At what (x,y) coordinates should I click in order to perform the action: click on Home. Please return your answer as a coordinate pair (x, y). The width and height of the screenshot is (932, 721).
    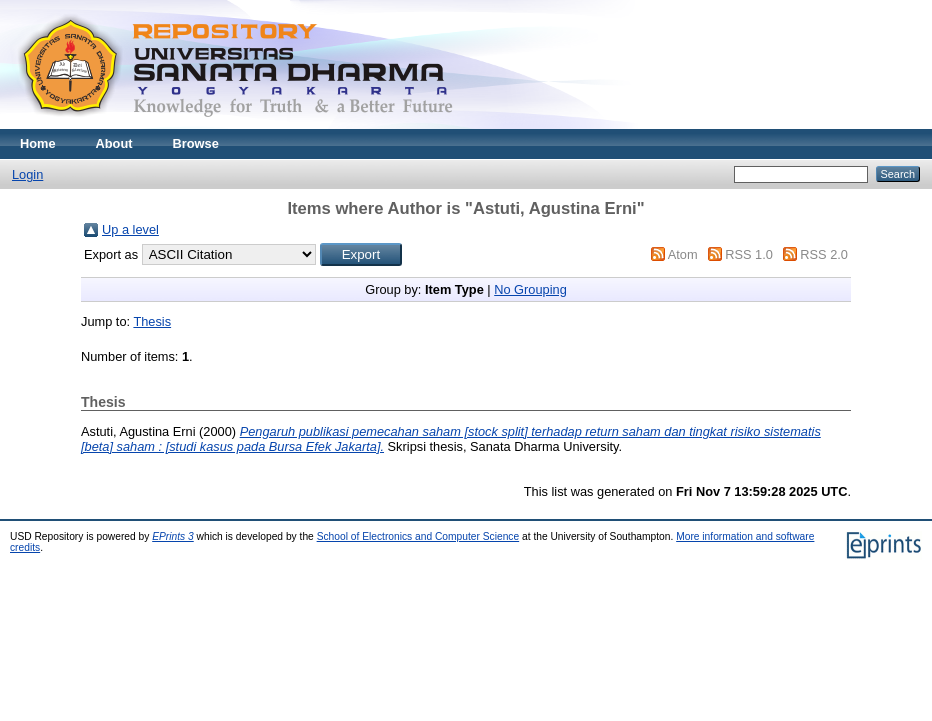
    Looking at the image, I should click on (38, 143).